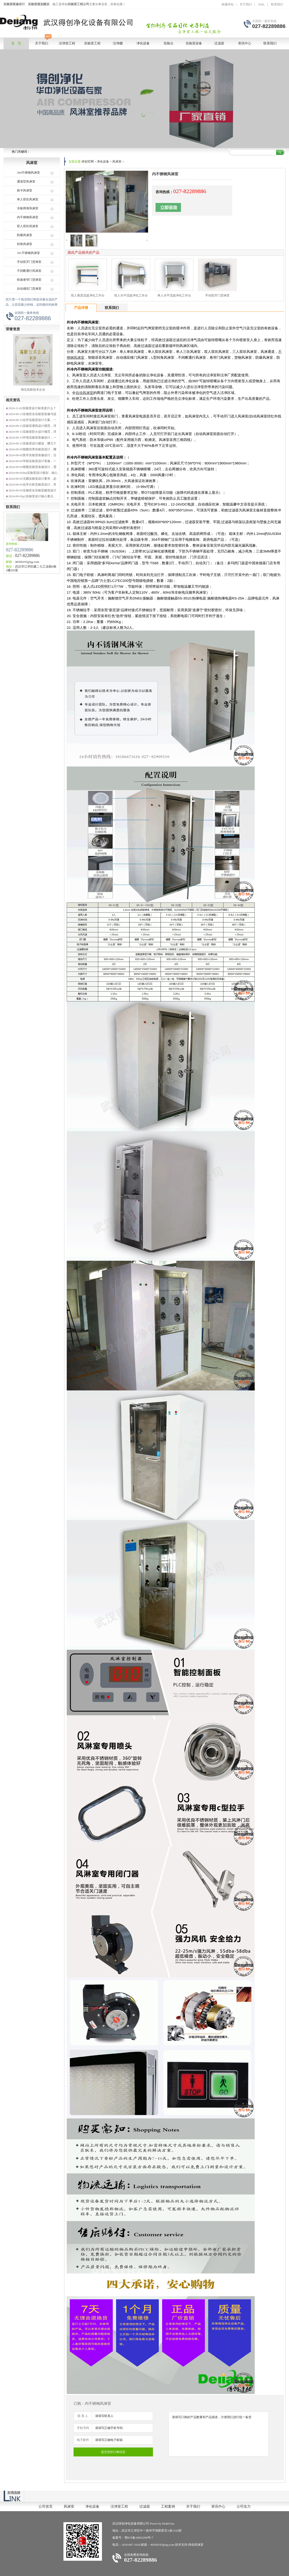 This screenshot has width=289, height=2576. Describe the element at coordinates (26, 181) in the screenshot. I see `通道型风淋室` at that location.